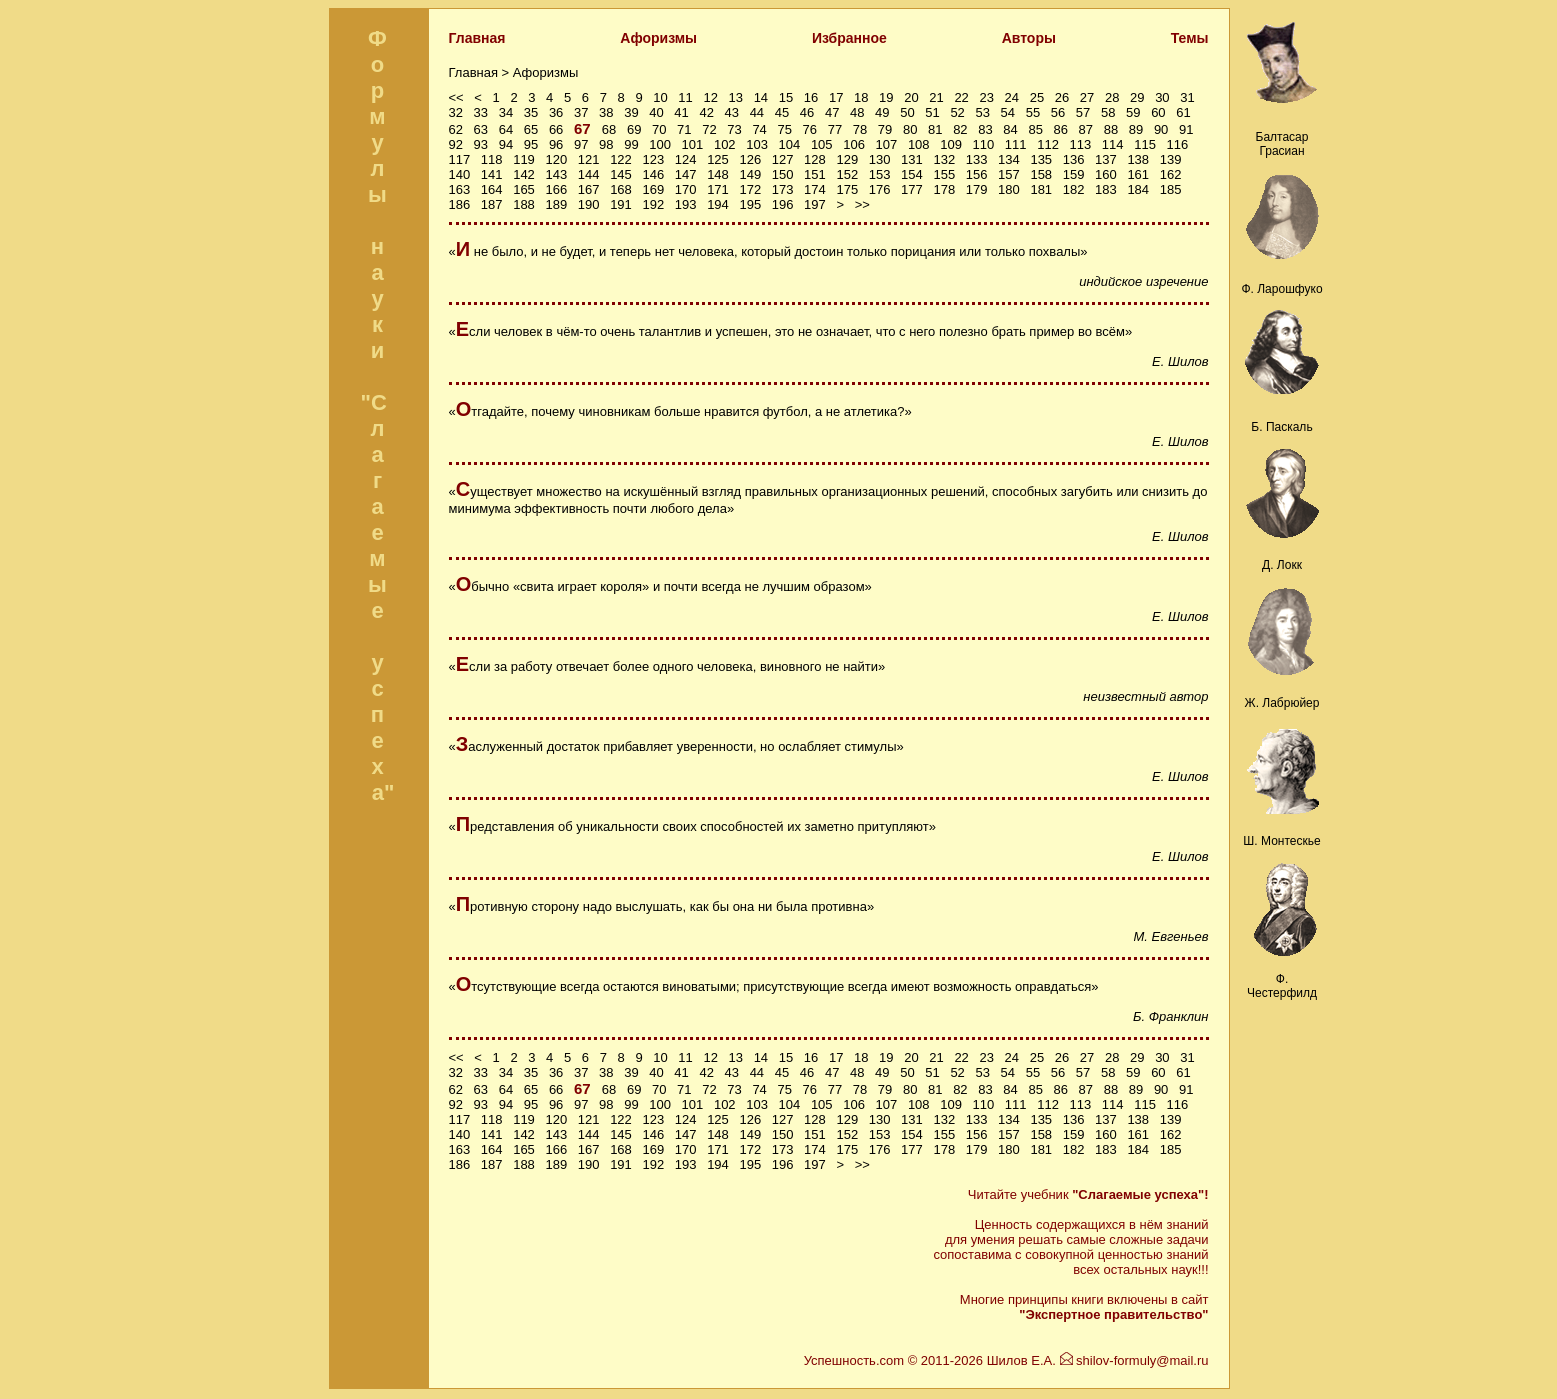 This screenshot has width=1557, height=1399. Describe the element at coordinates (912, 159) in the screenshot. I see `131` at that location.